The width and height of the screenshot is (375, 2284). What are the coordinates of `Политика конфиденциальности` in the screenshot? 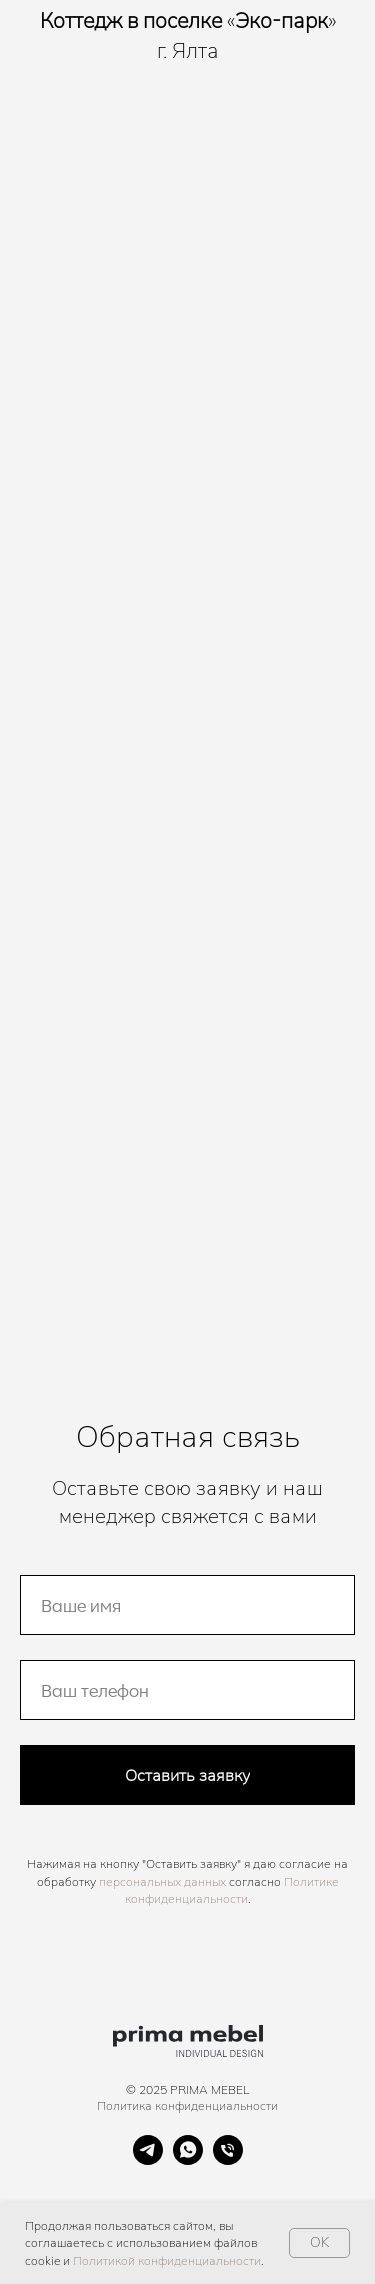 It's located at (187, 2105).